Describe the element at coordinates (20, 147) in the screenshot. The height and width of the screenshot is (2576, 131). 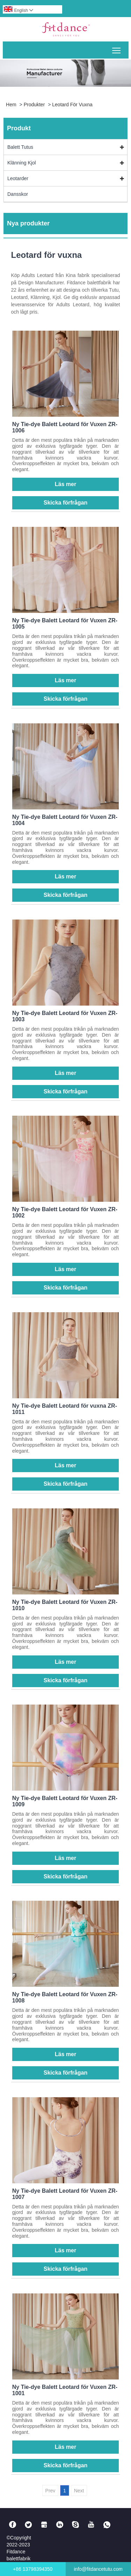
I see `Balett Tutus` at that location.